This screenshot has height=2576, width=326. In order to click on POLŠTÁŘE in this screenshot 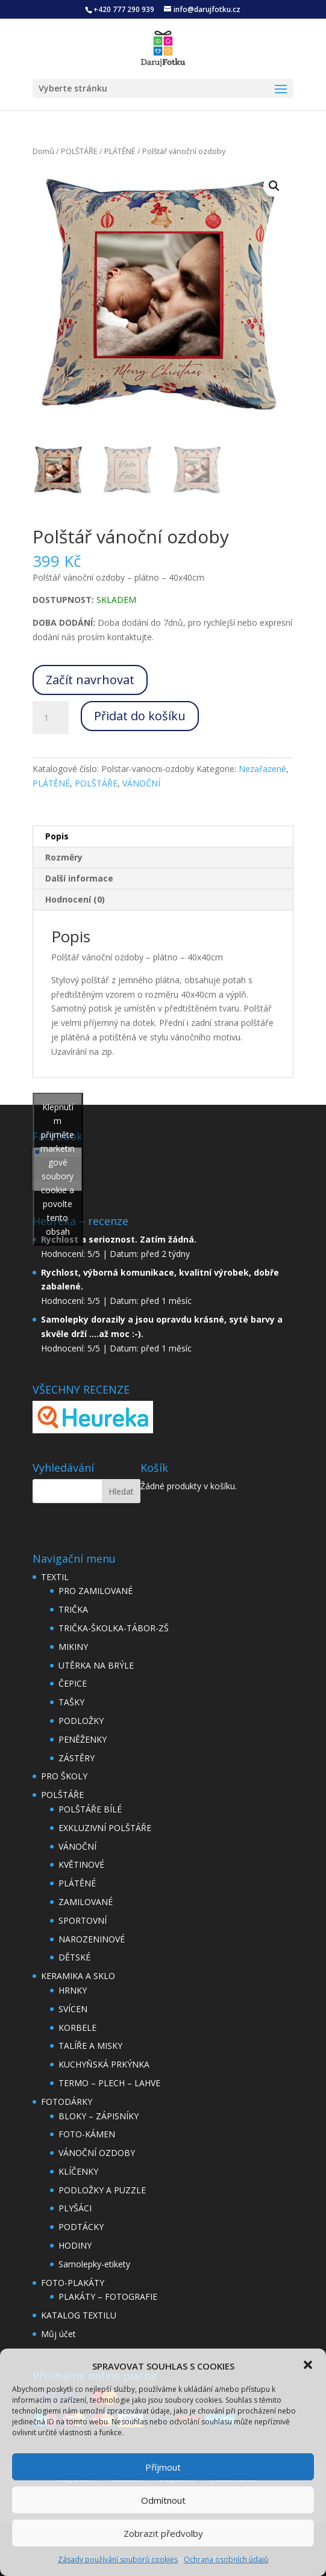, I will do `click(79, 151)`.